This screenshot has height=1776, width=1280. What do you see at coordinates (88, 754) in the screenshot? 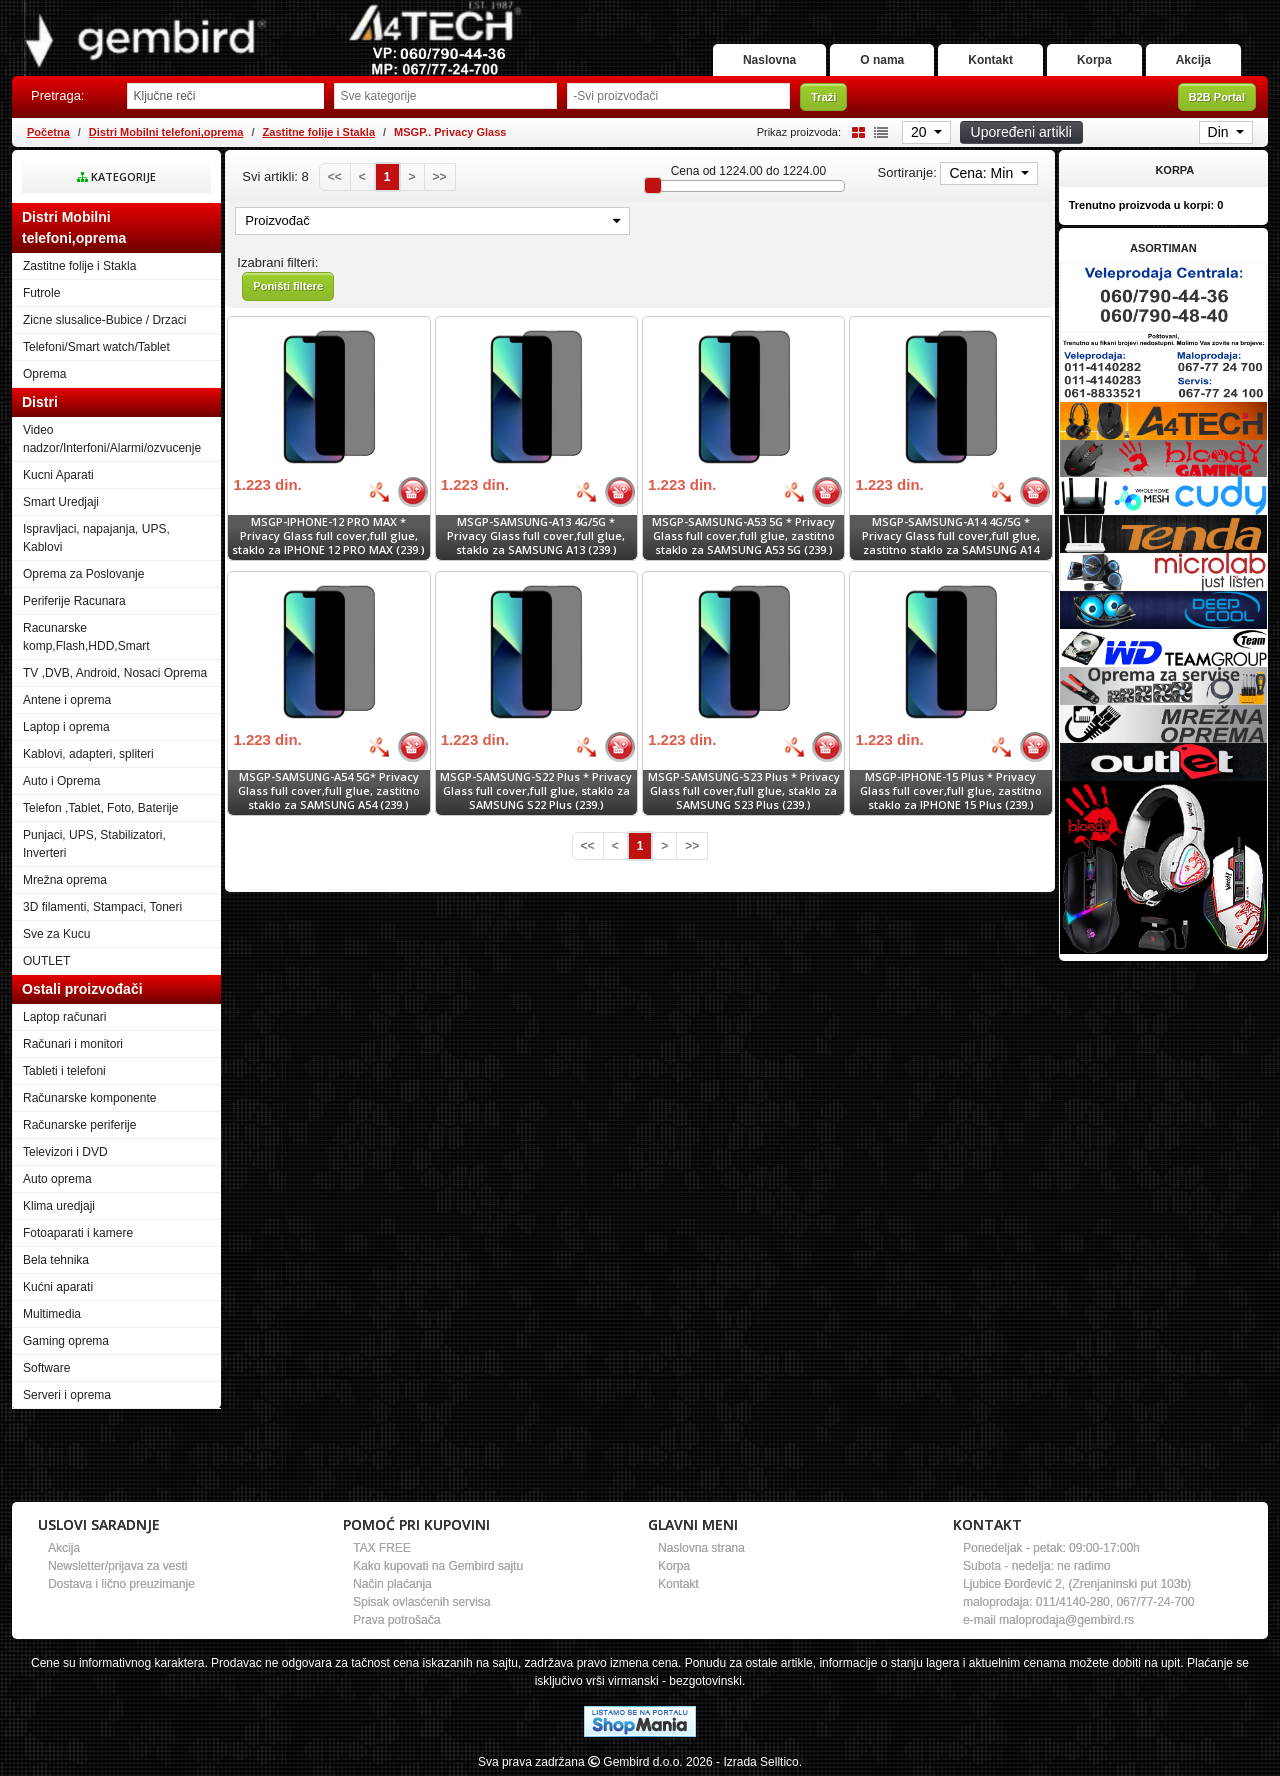
I see `Kablovi, adapteri, spliteri` at bounding box center [88, 754].